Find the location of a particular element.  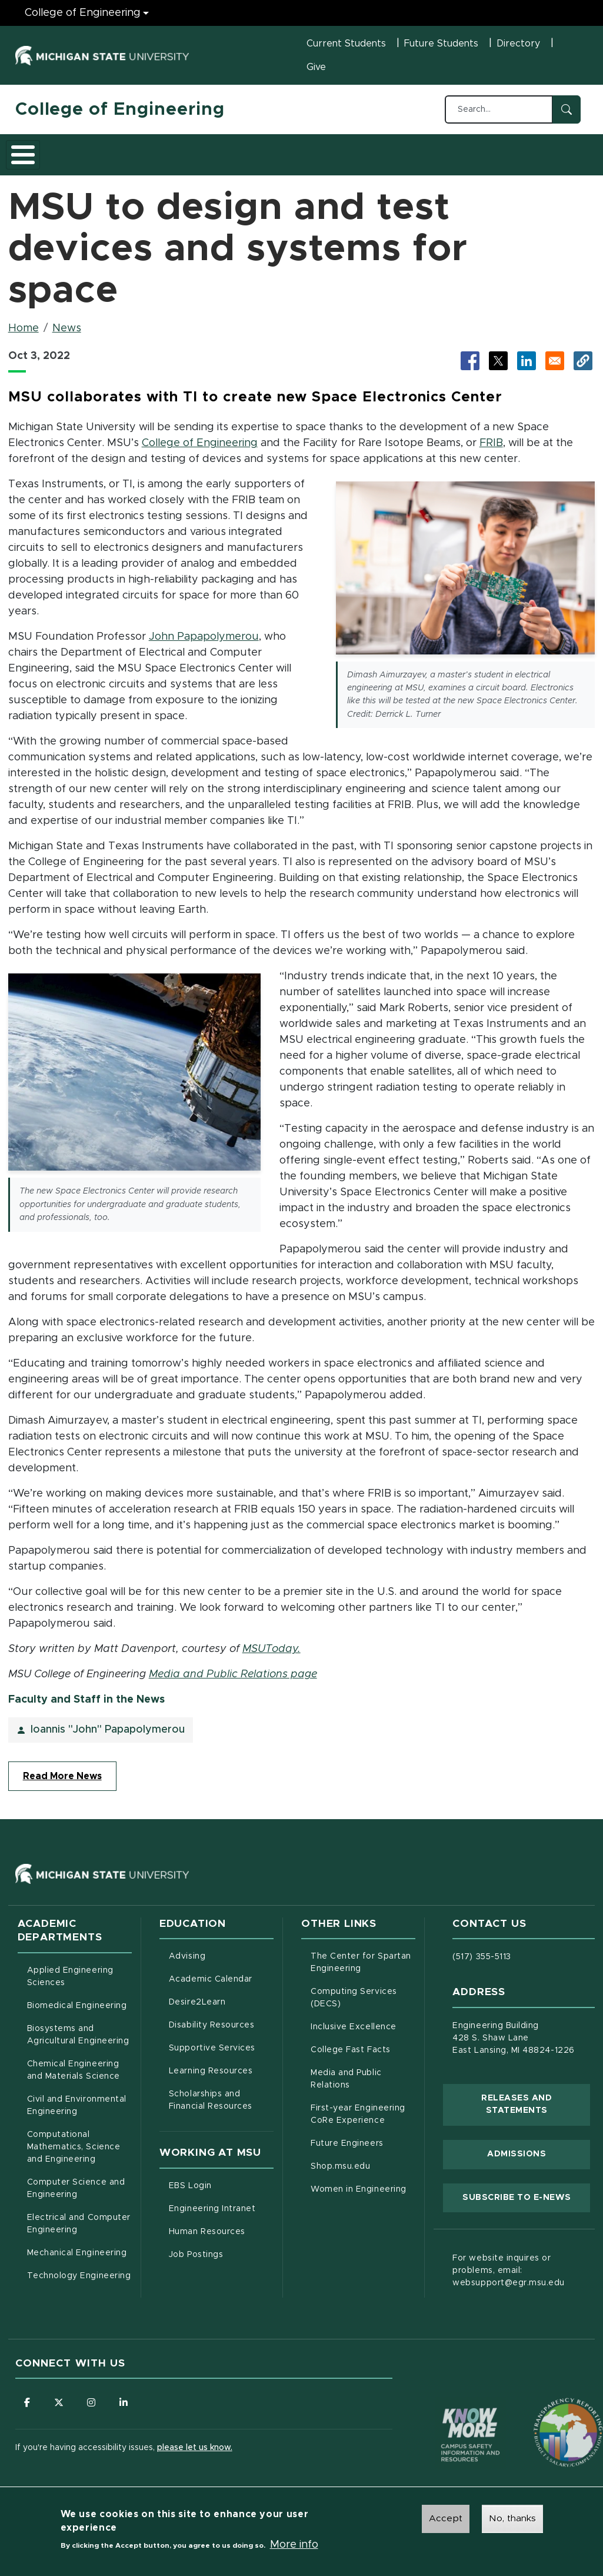

Learning Resources is located at coordinates (221, 2077).